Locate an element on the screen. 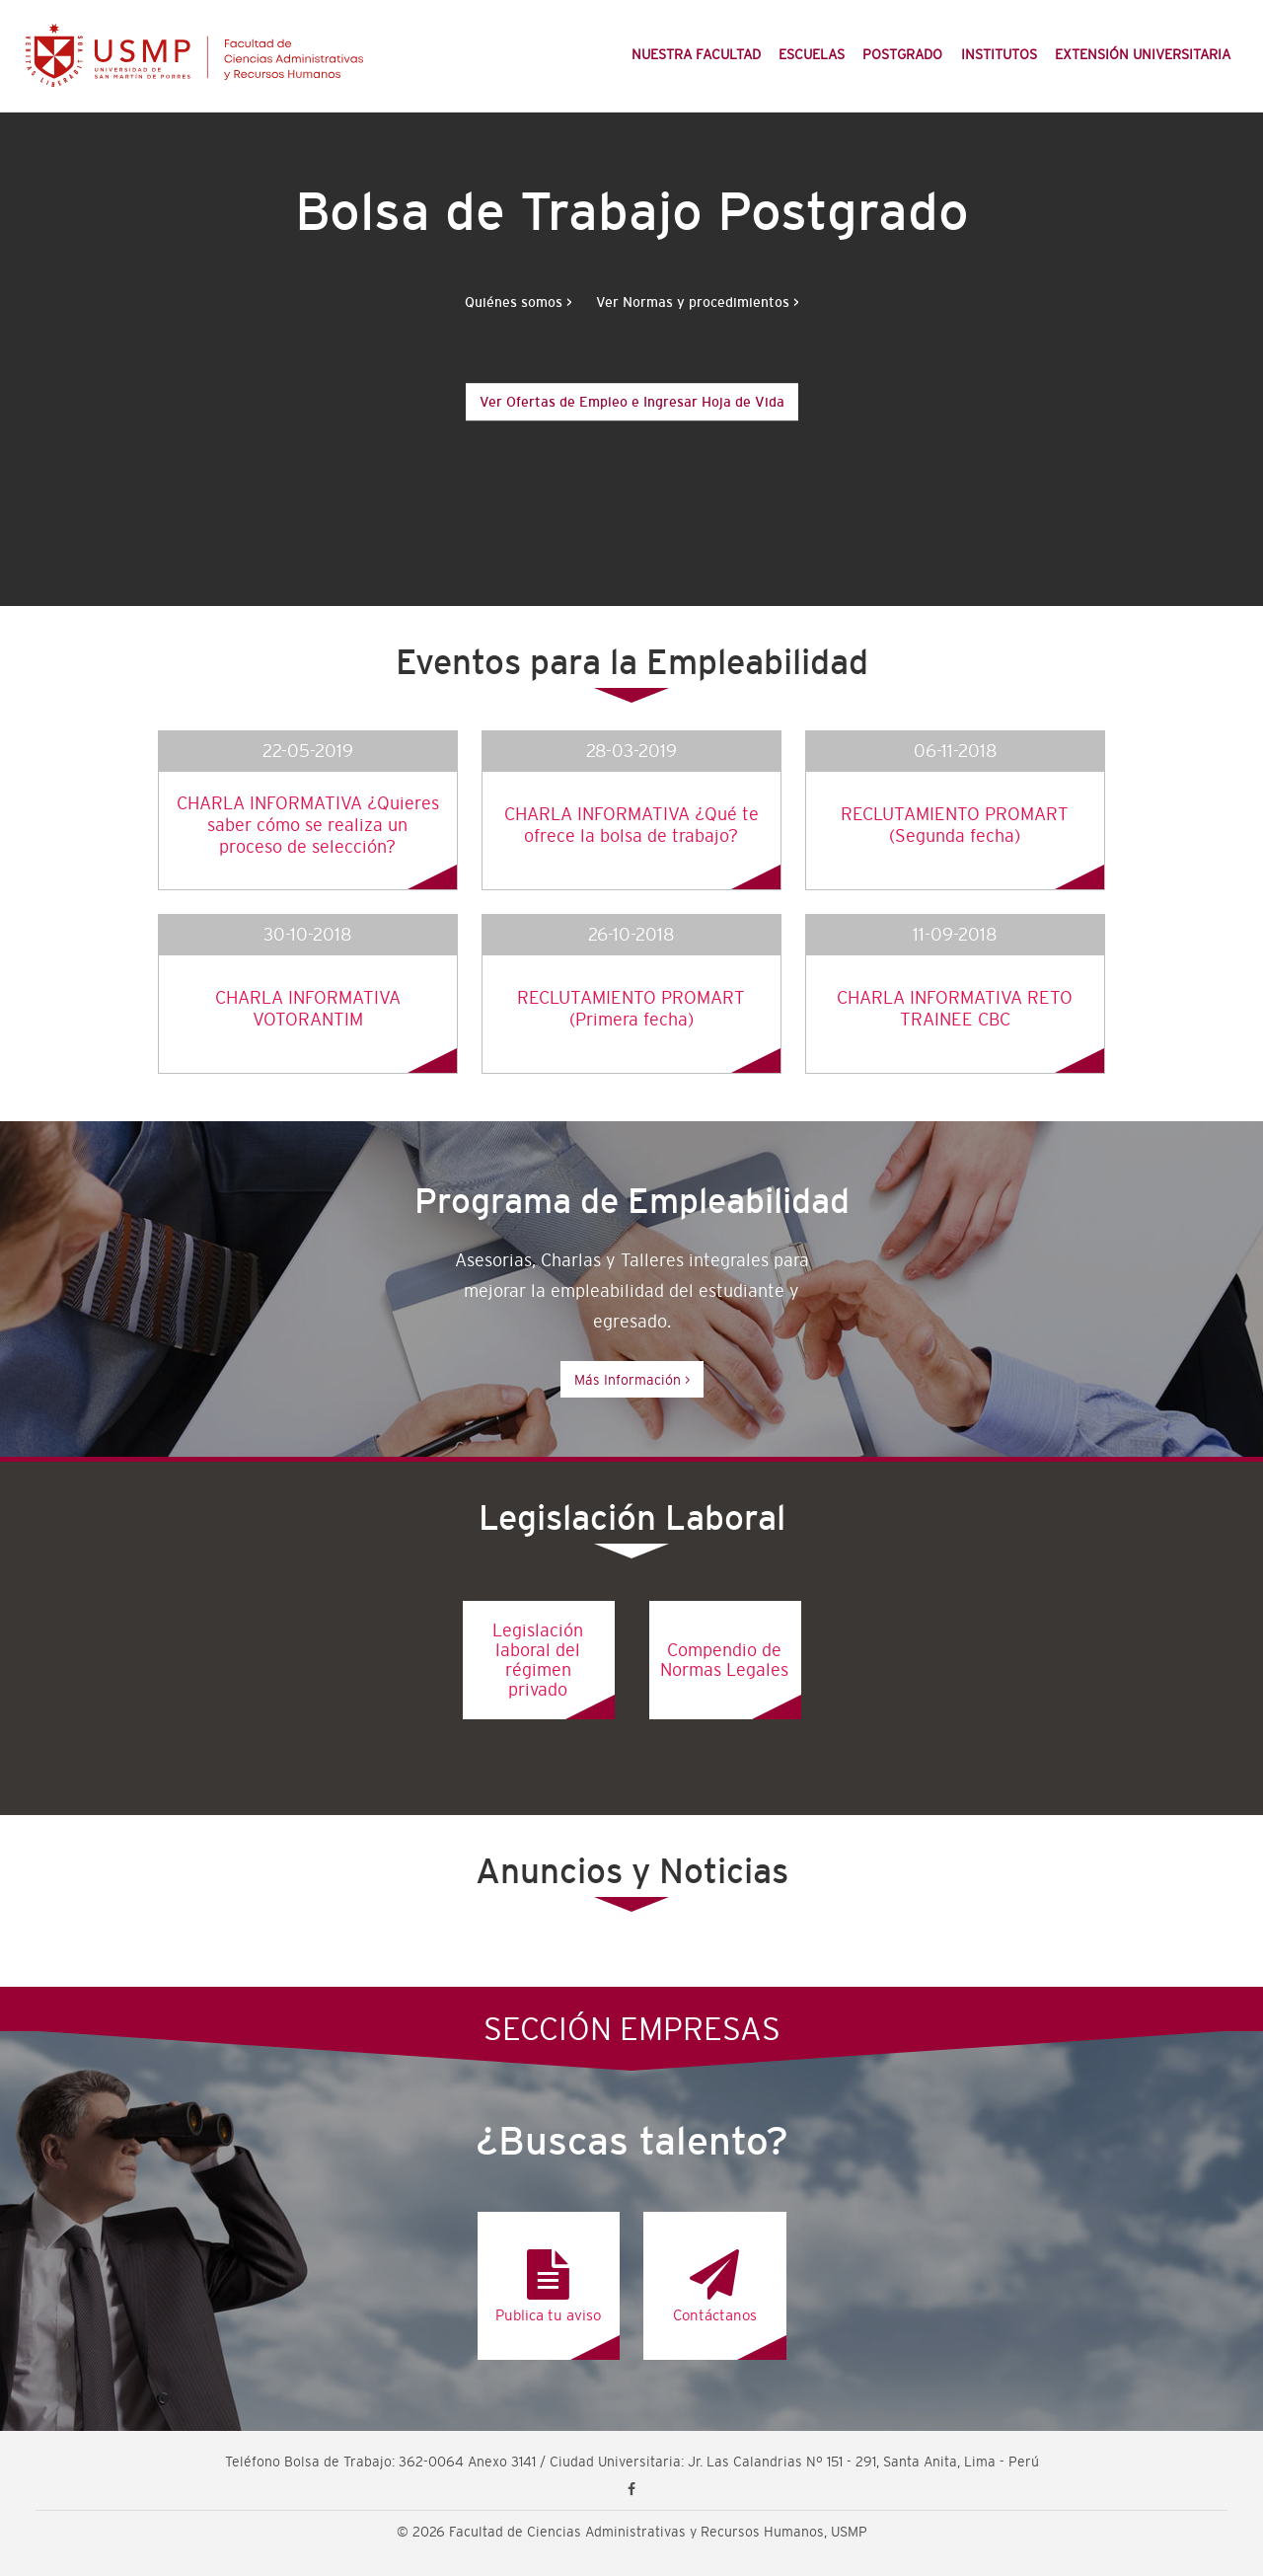  Escuelas is located at coordinates (812, 54).